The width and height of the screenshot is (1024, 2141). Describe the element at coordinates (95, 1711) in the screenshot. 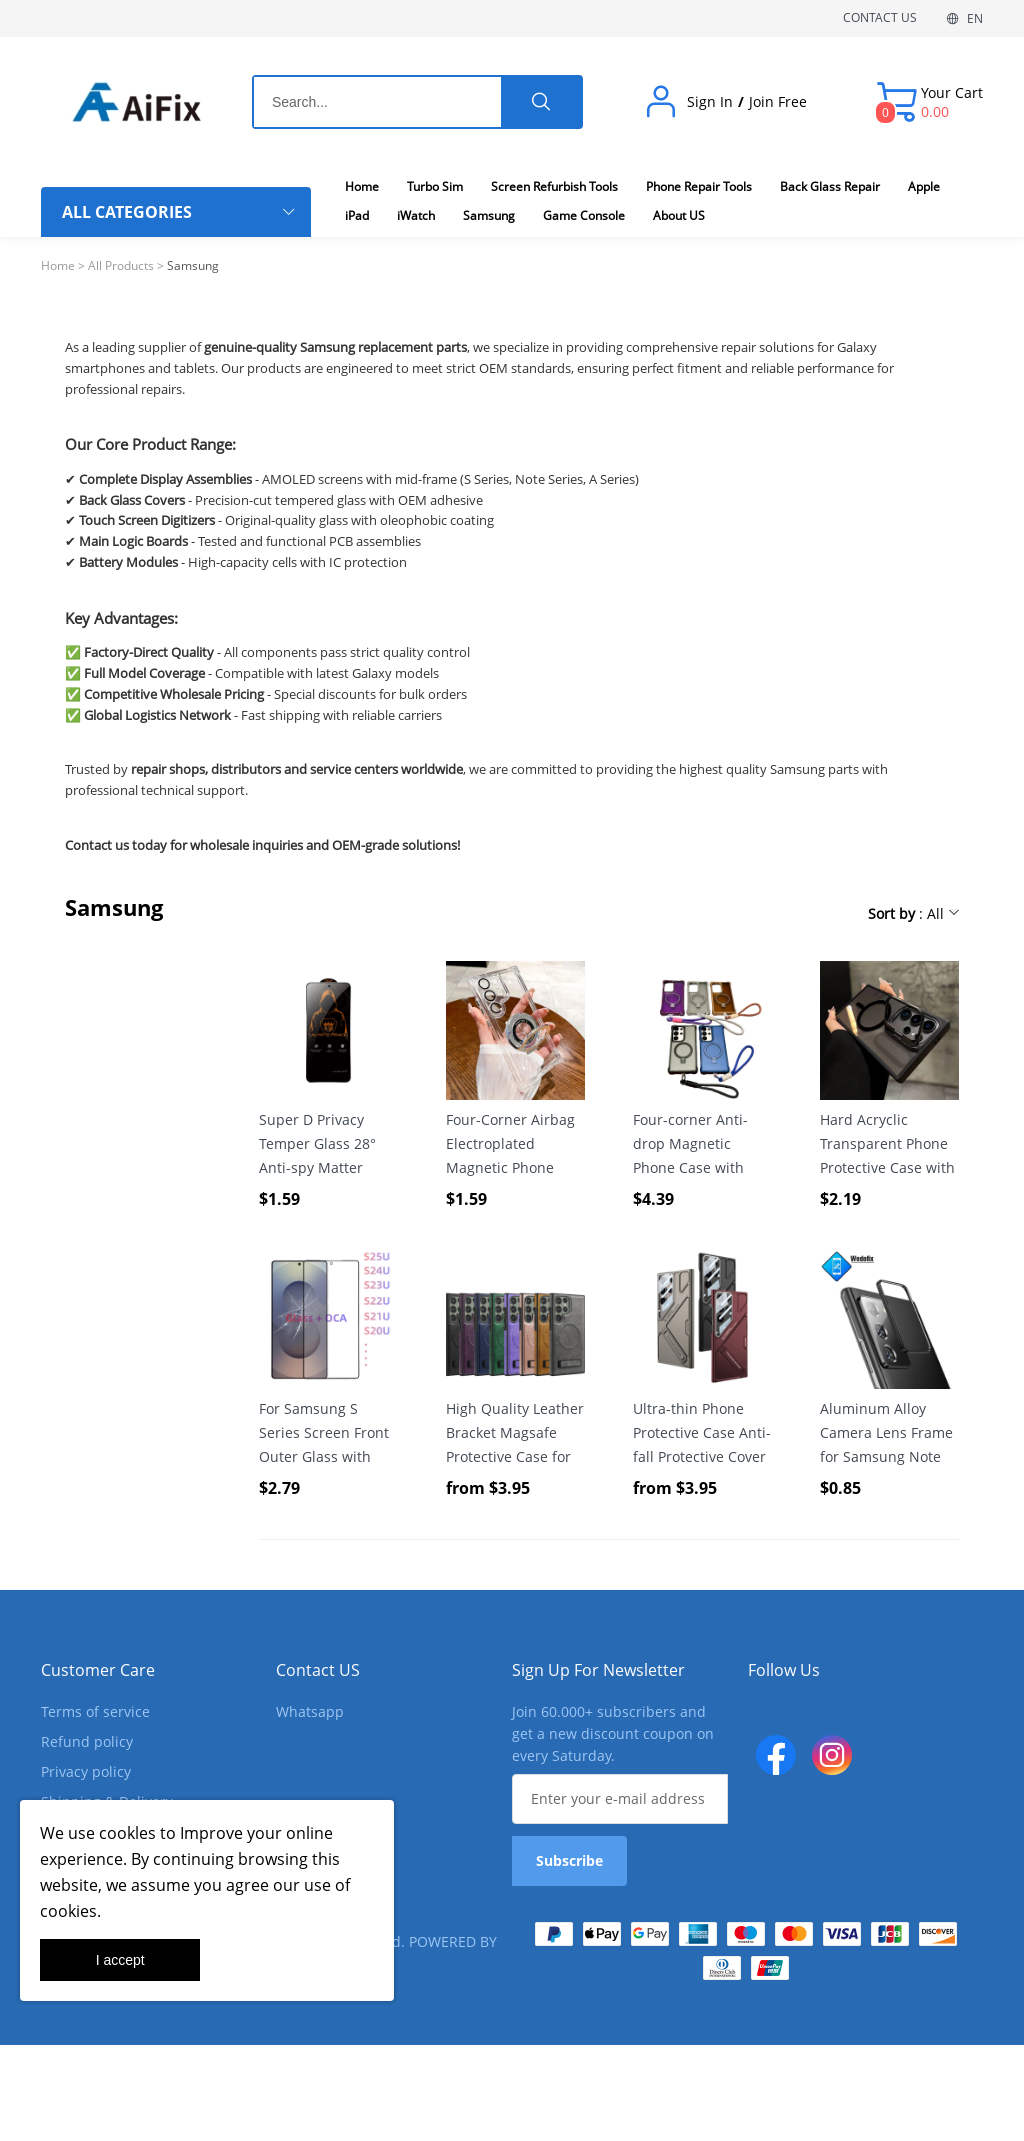

I see `Terms of service` at that location.